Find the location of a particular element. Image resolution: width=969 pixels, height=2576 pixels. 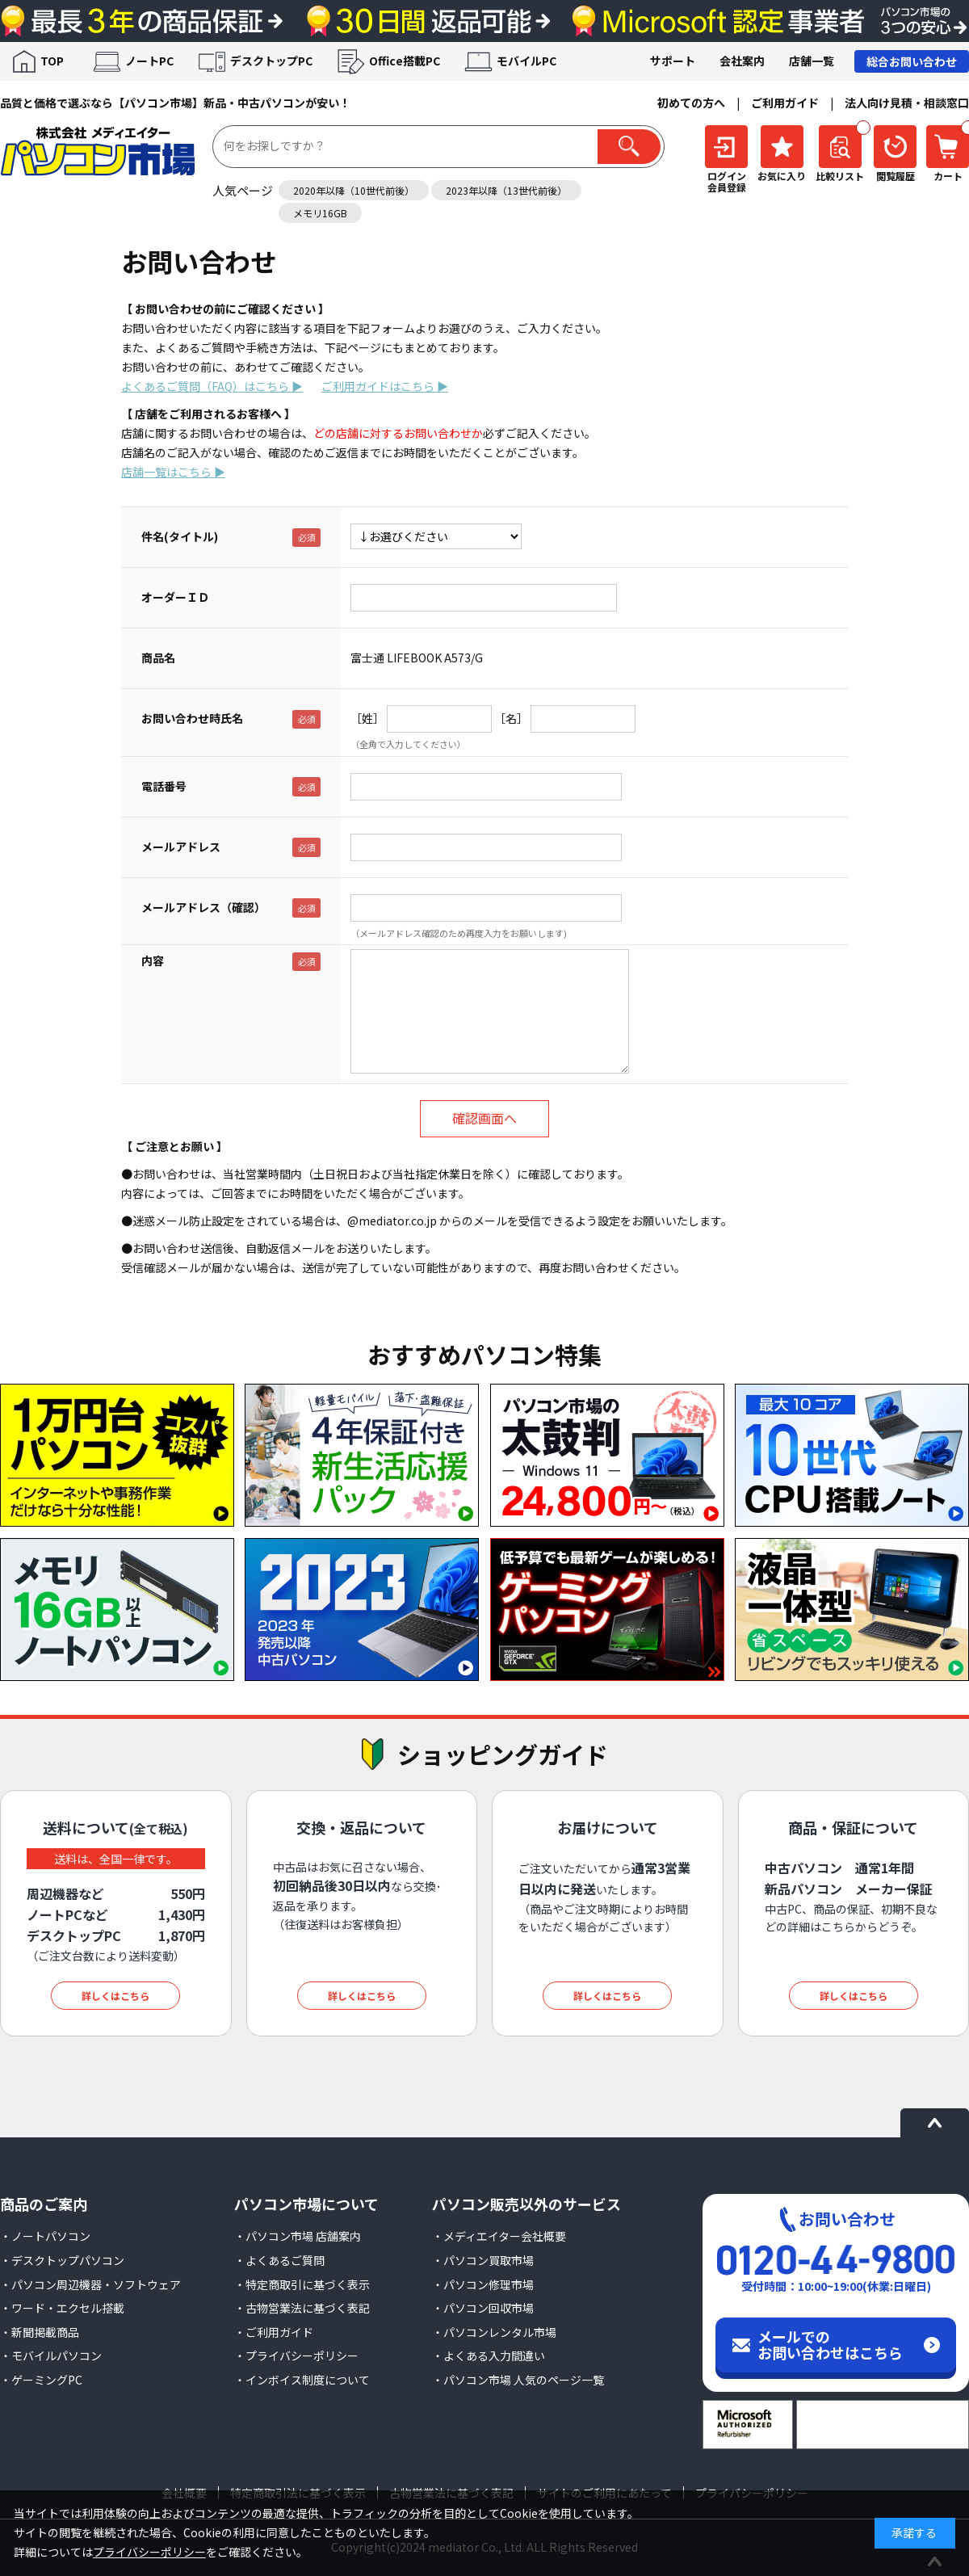

［姓］ is located at coordinates (367, 718).